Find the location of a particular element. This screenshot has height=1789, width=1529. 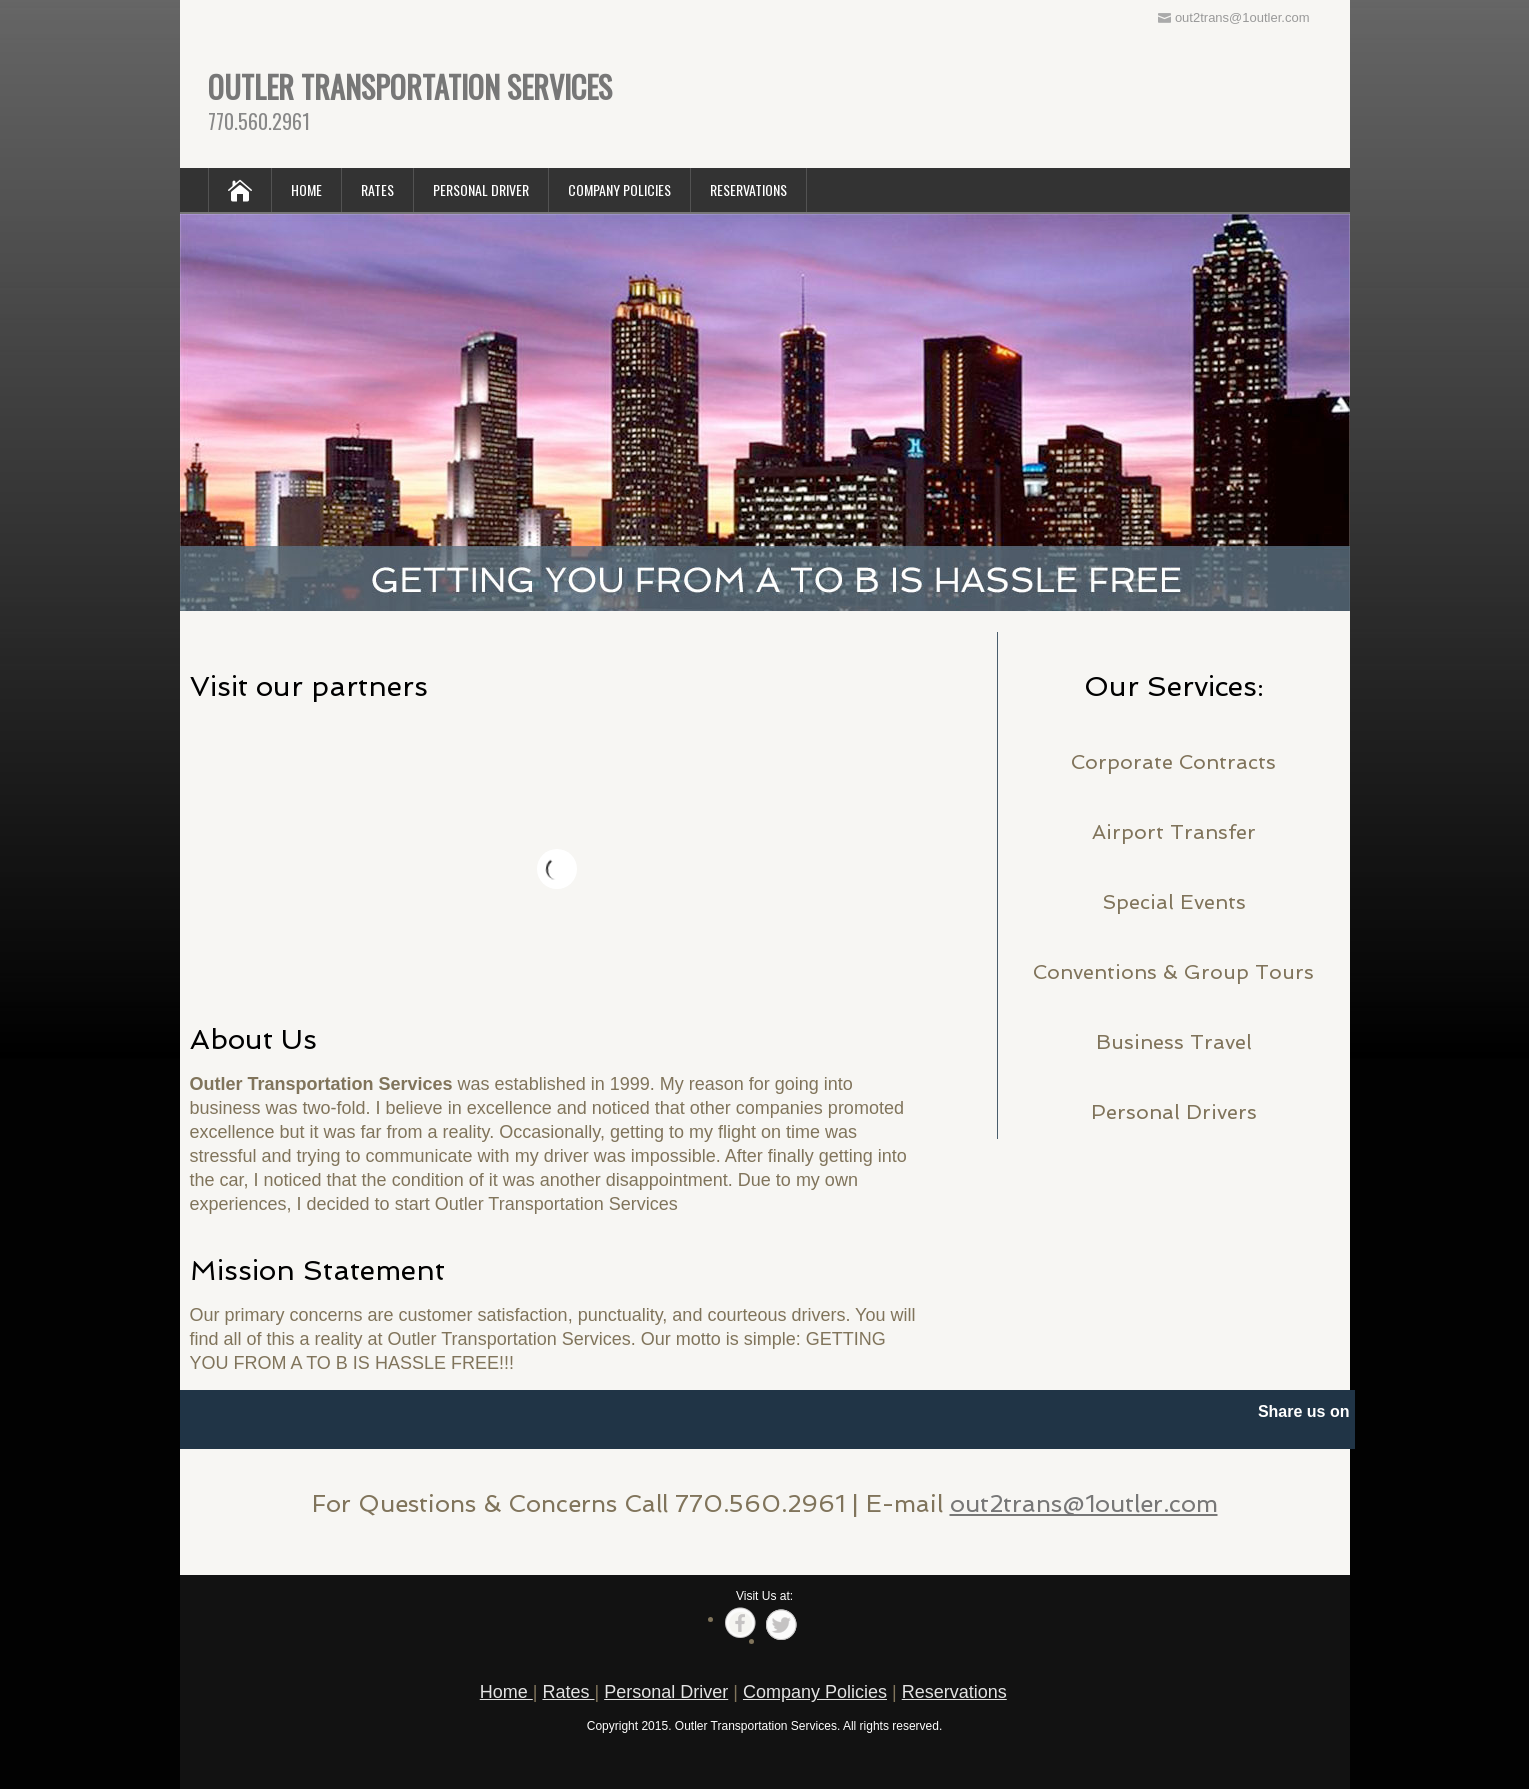

Company Policies is located at coordinates (815, 1692).